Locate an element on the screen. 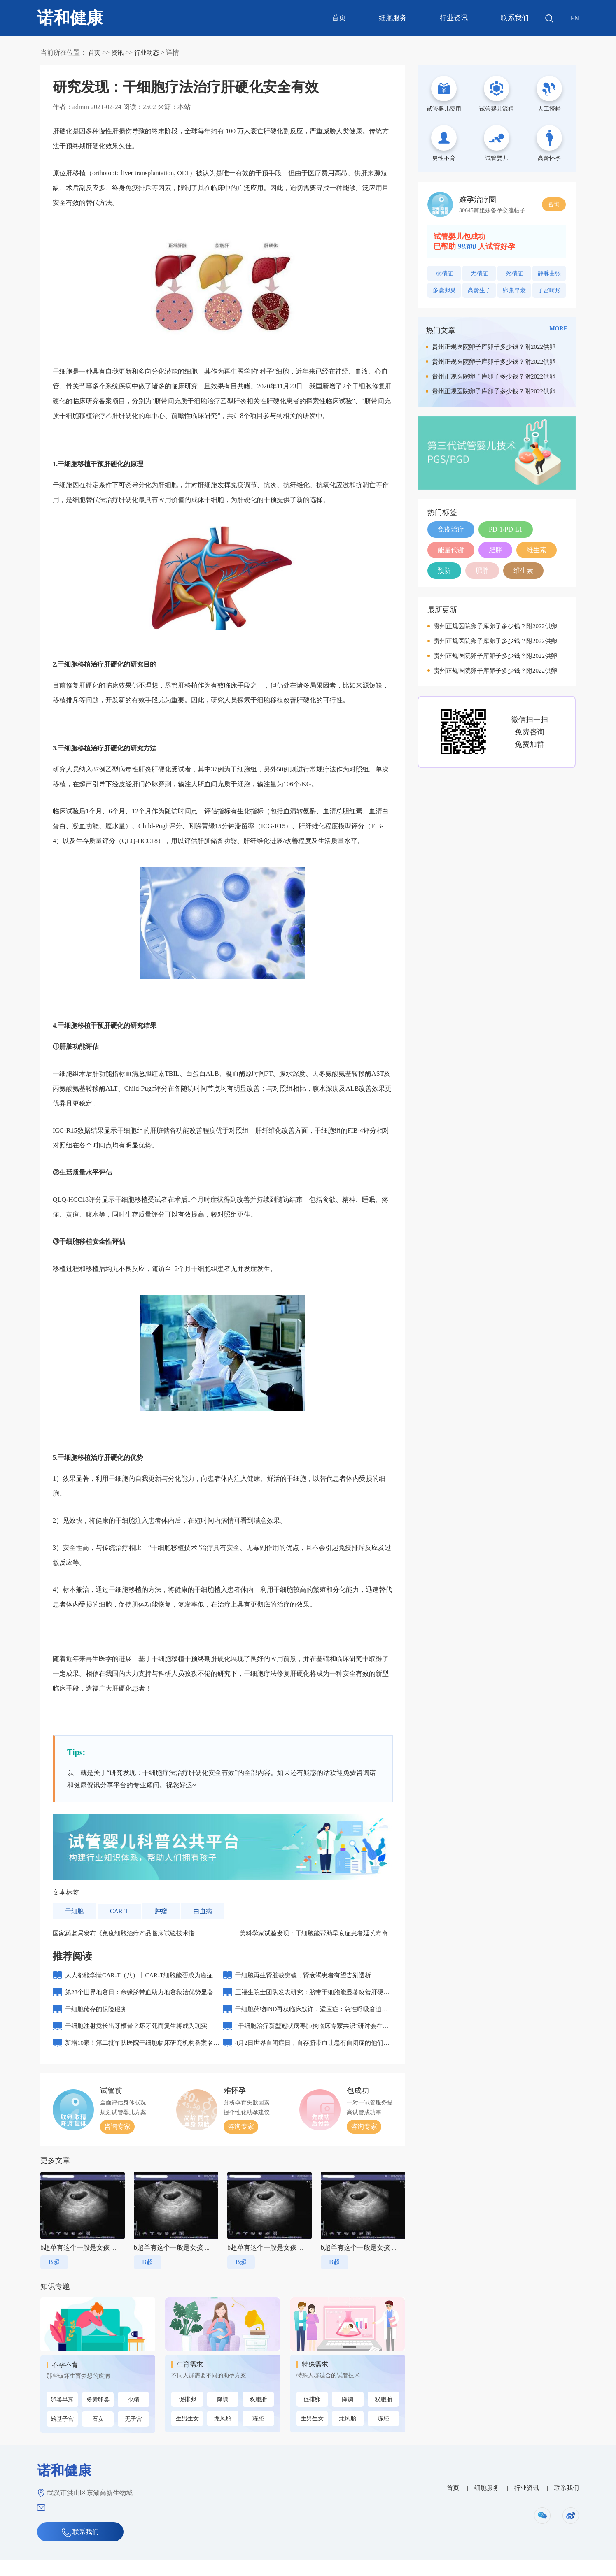  行业动态 is located at coordinates (149, 52).